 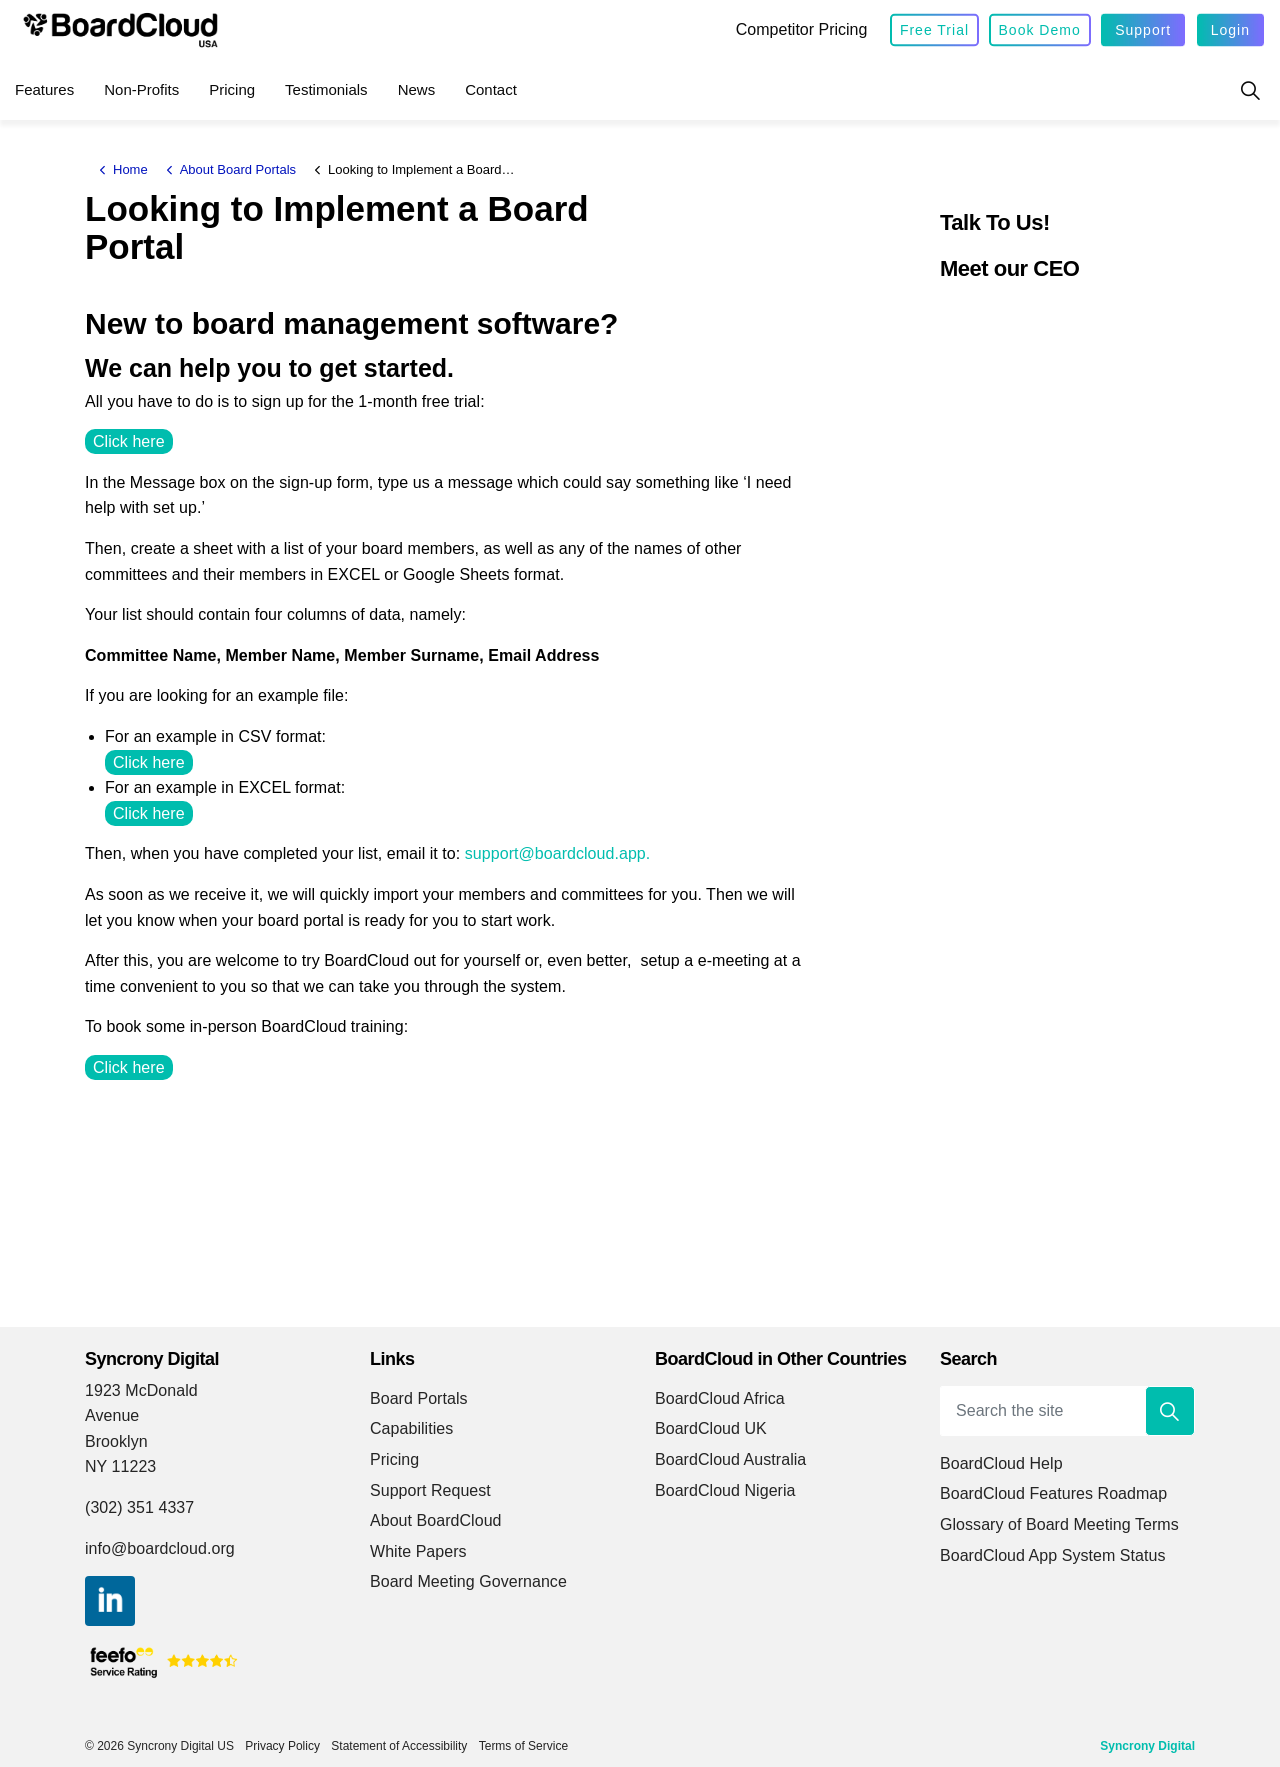 What do you see at coordinates (802, 29) in the screenshot?
I see `Competitor Pricing` at bounding box center [802, 29].